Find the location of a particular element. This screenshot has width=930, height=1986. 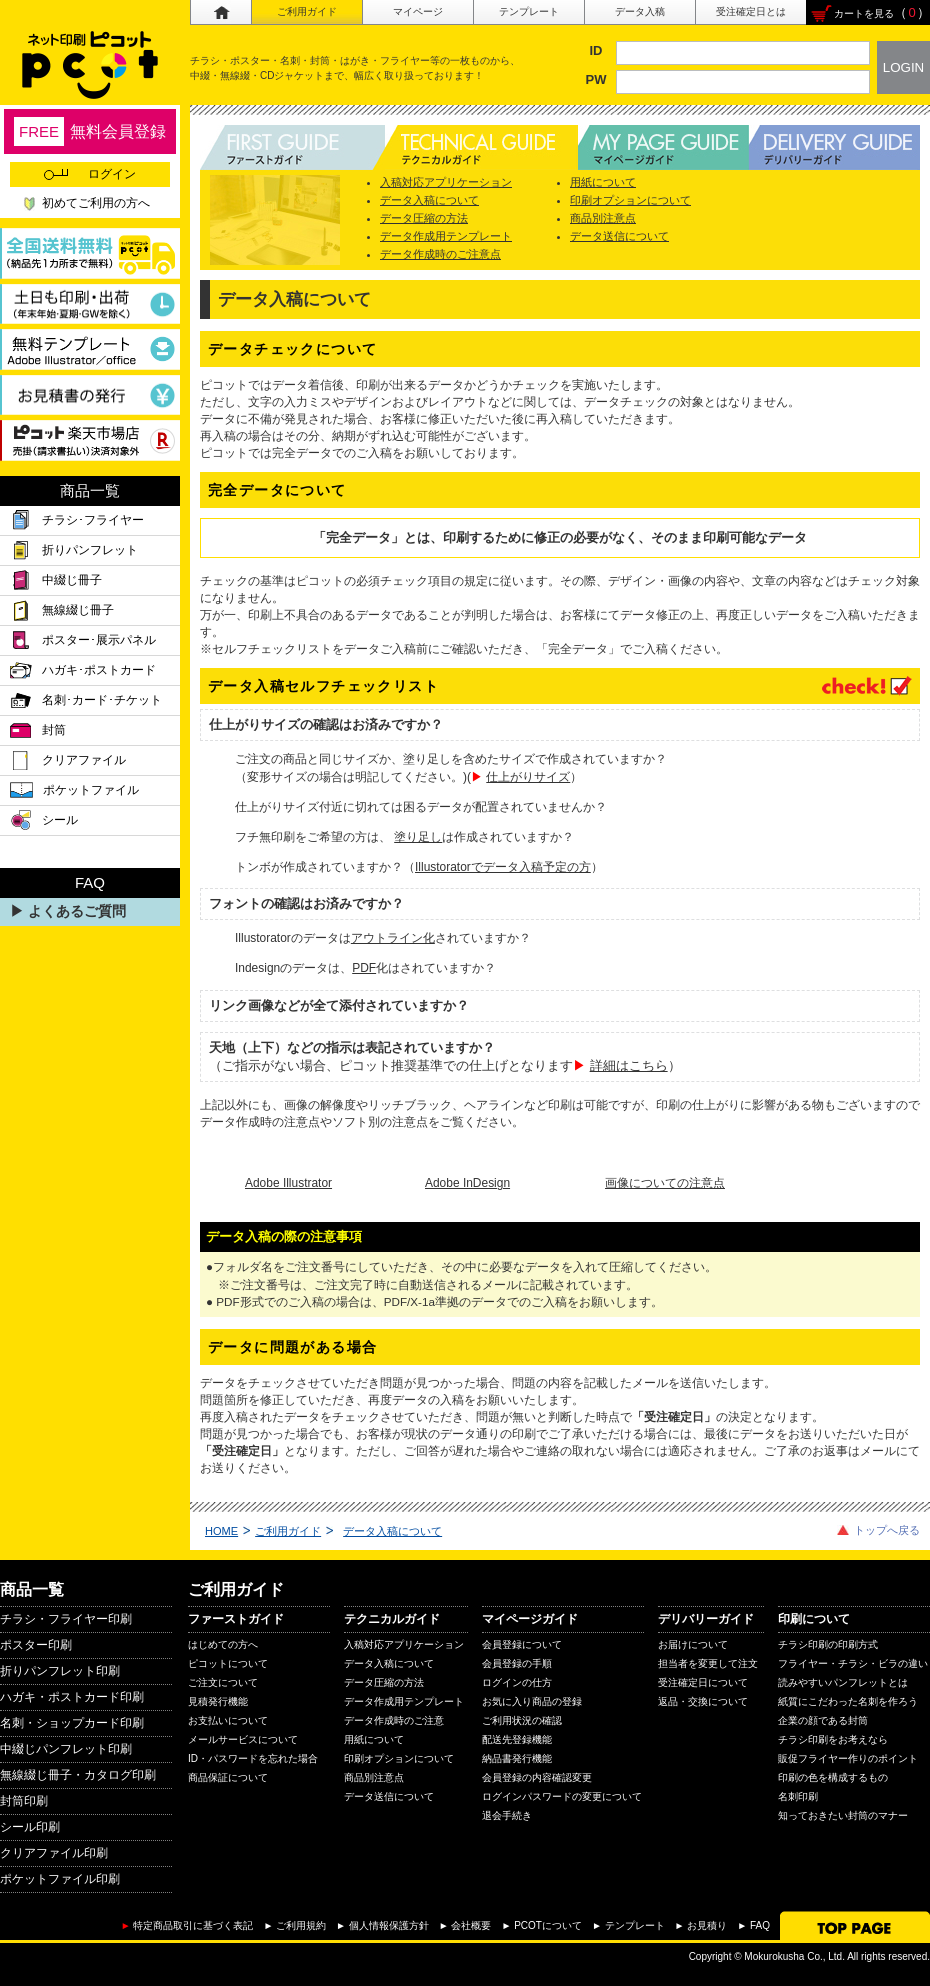

マイページ is located at coordinates (418, 11).